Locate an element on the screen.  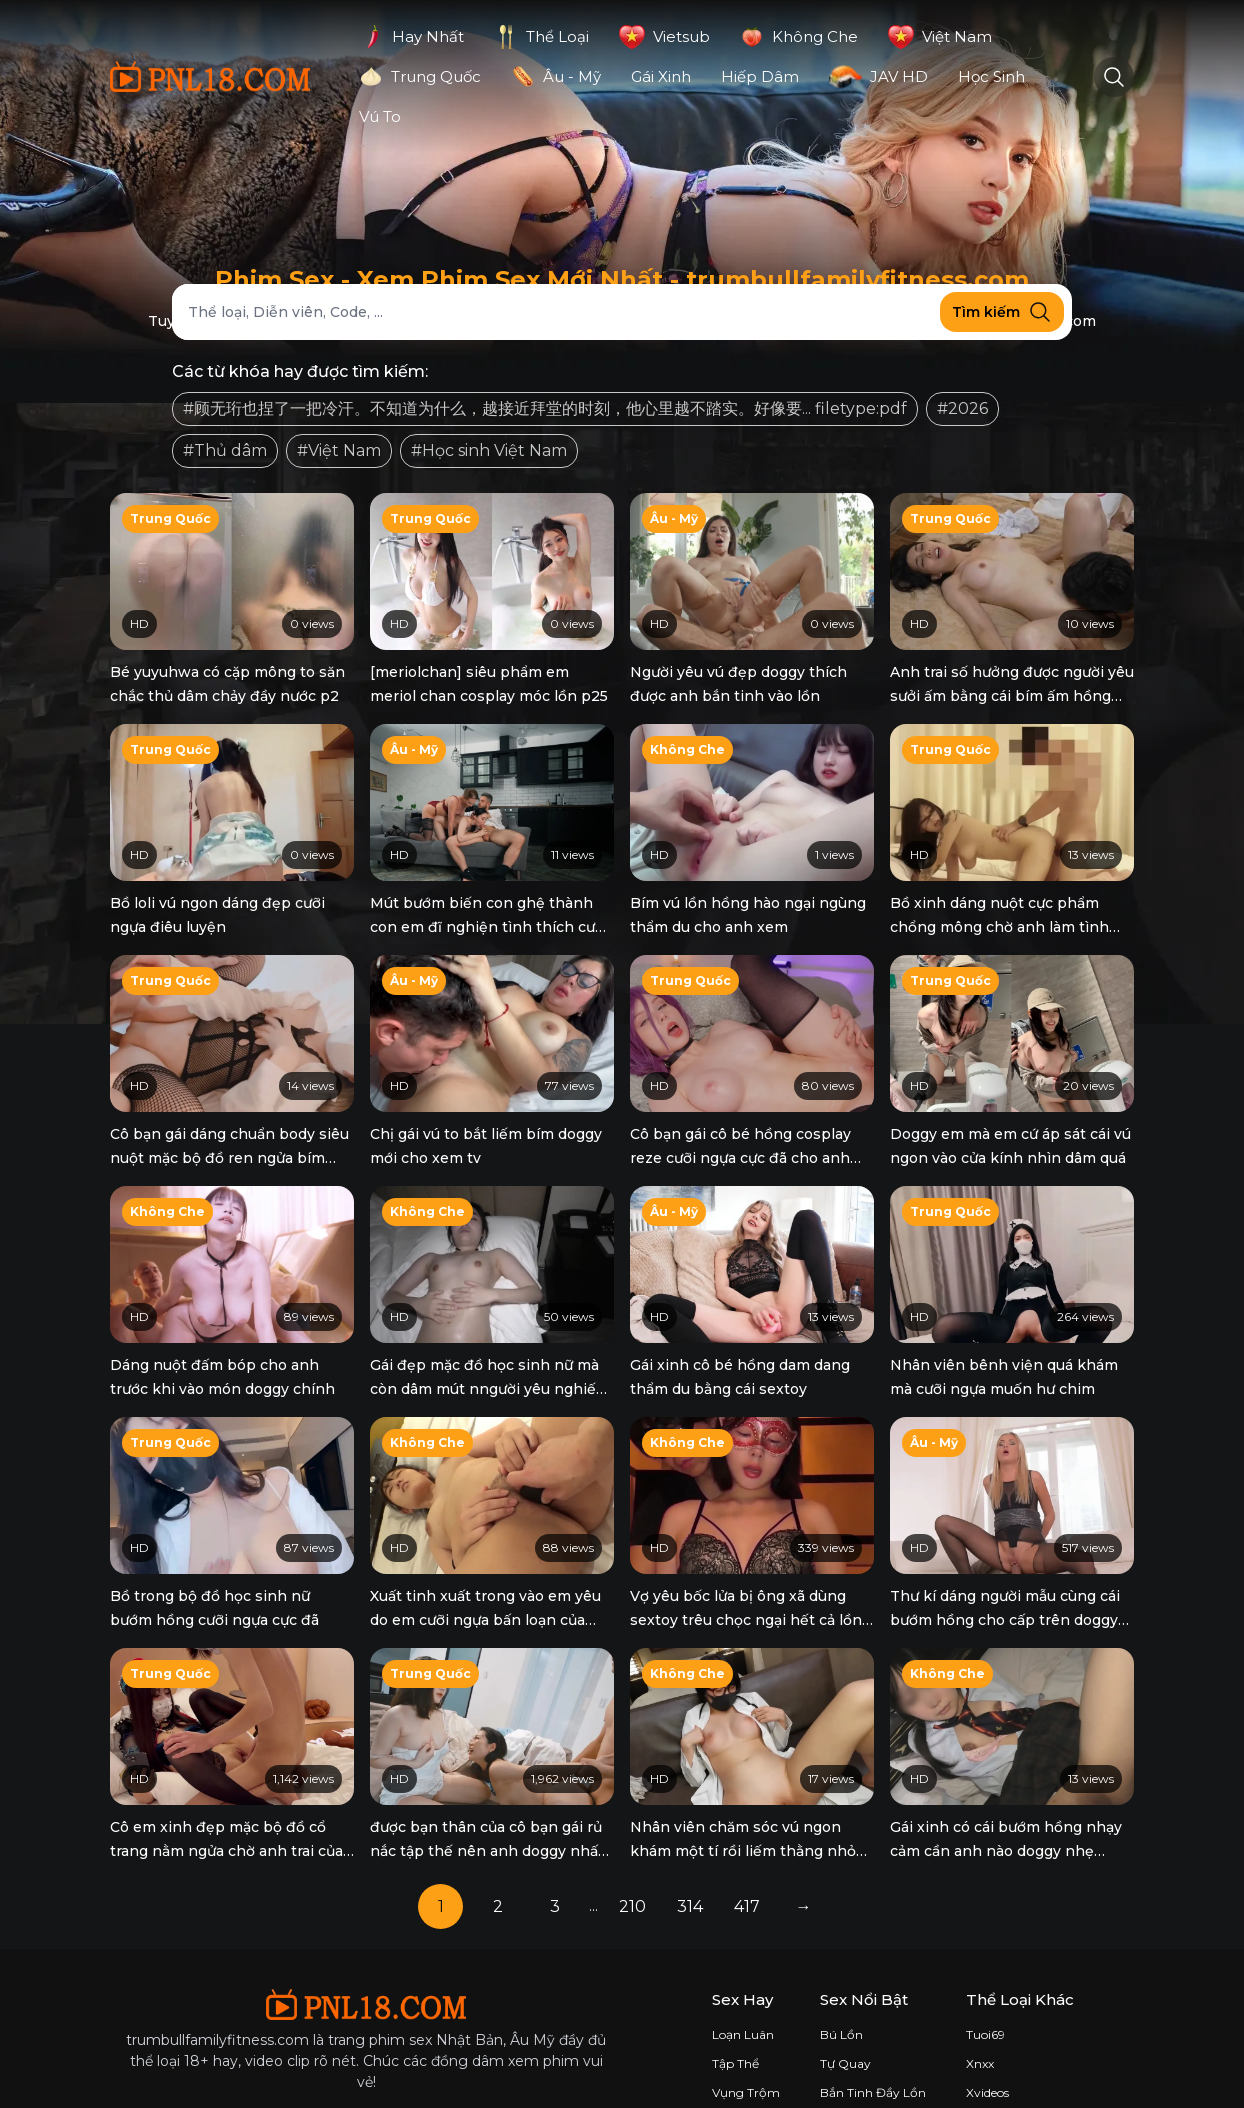
#Việt Nam is located at coordinates (339, 450).